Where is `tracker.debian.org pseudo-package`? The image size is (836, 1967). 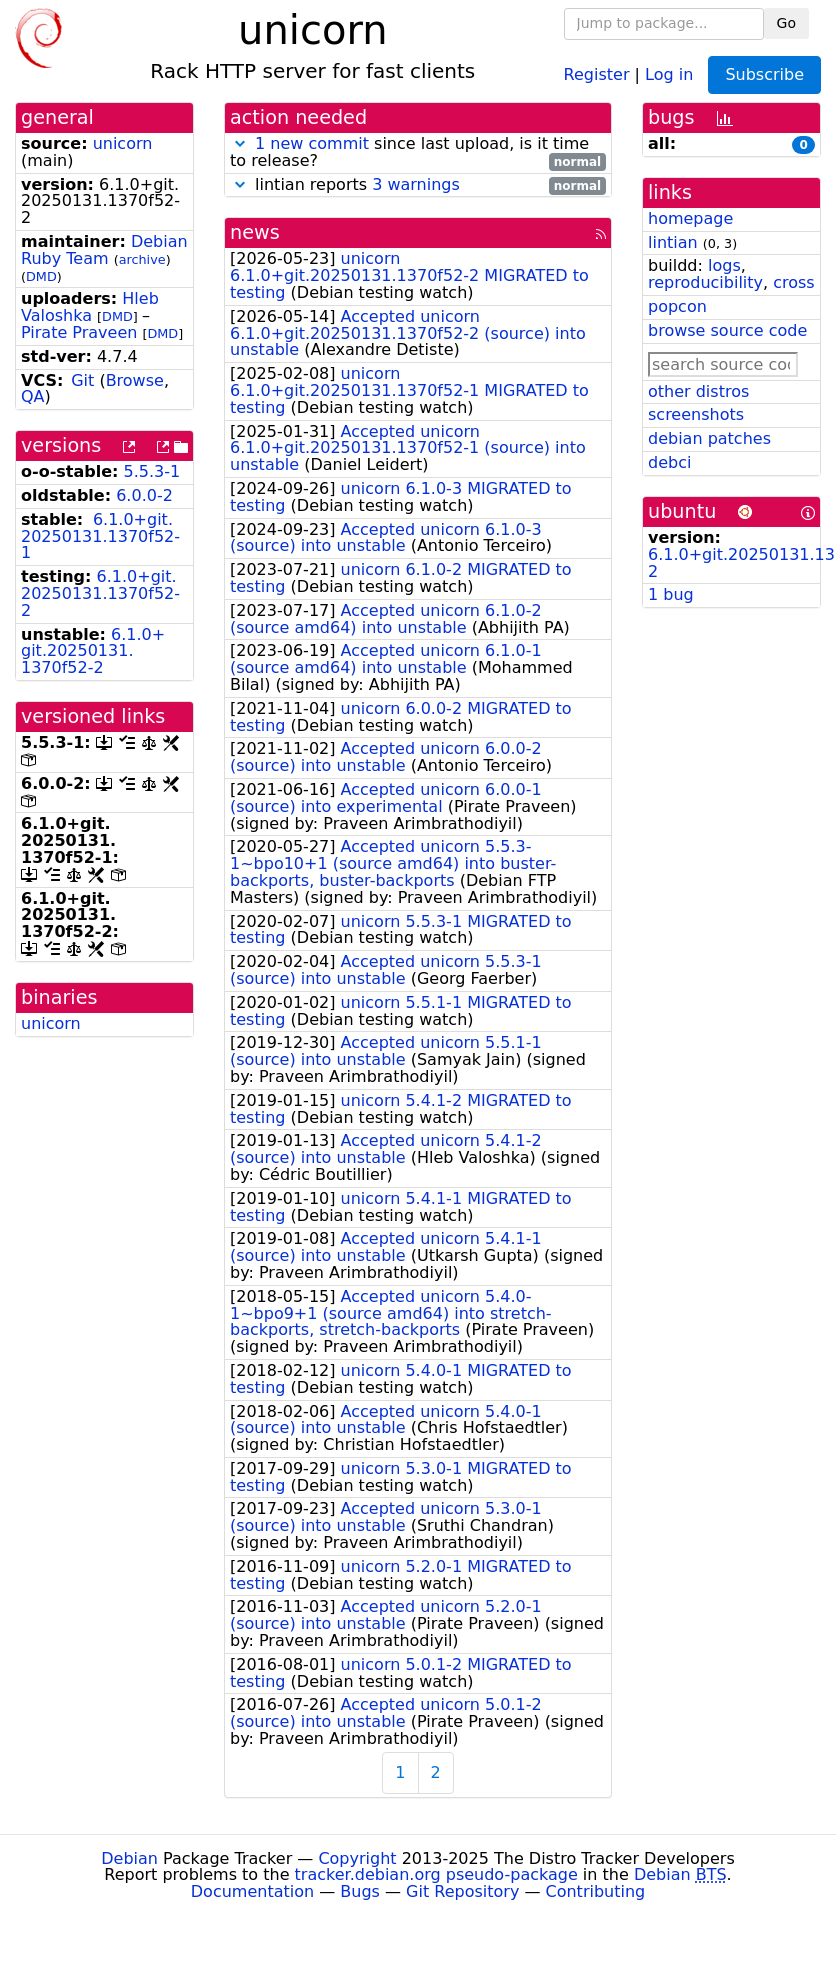 tracker.debian.org pseudo-package is located at coordinates (436, 1874).